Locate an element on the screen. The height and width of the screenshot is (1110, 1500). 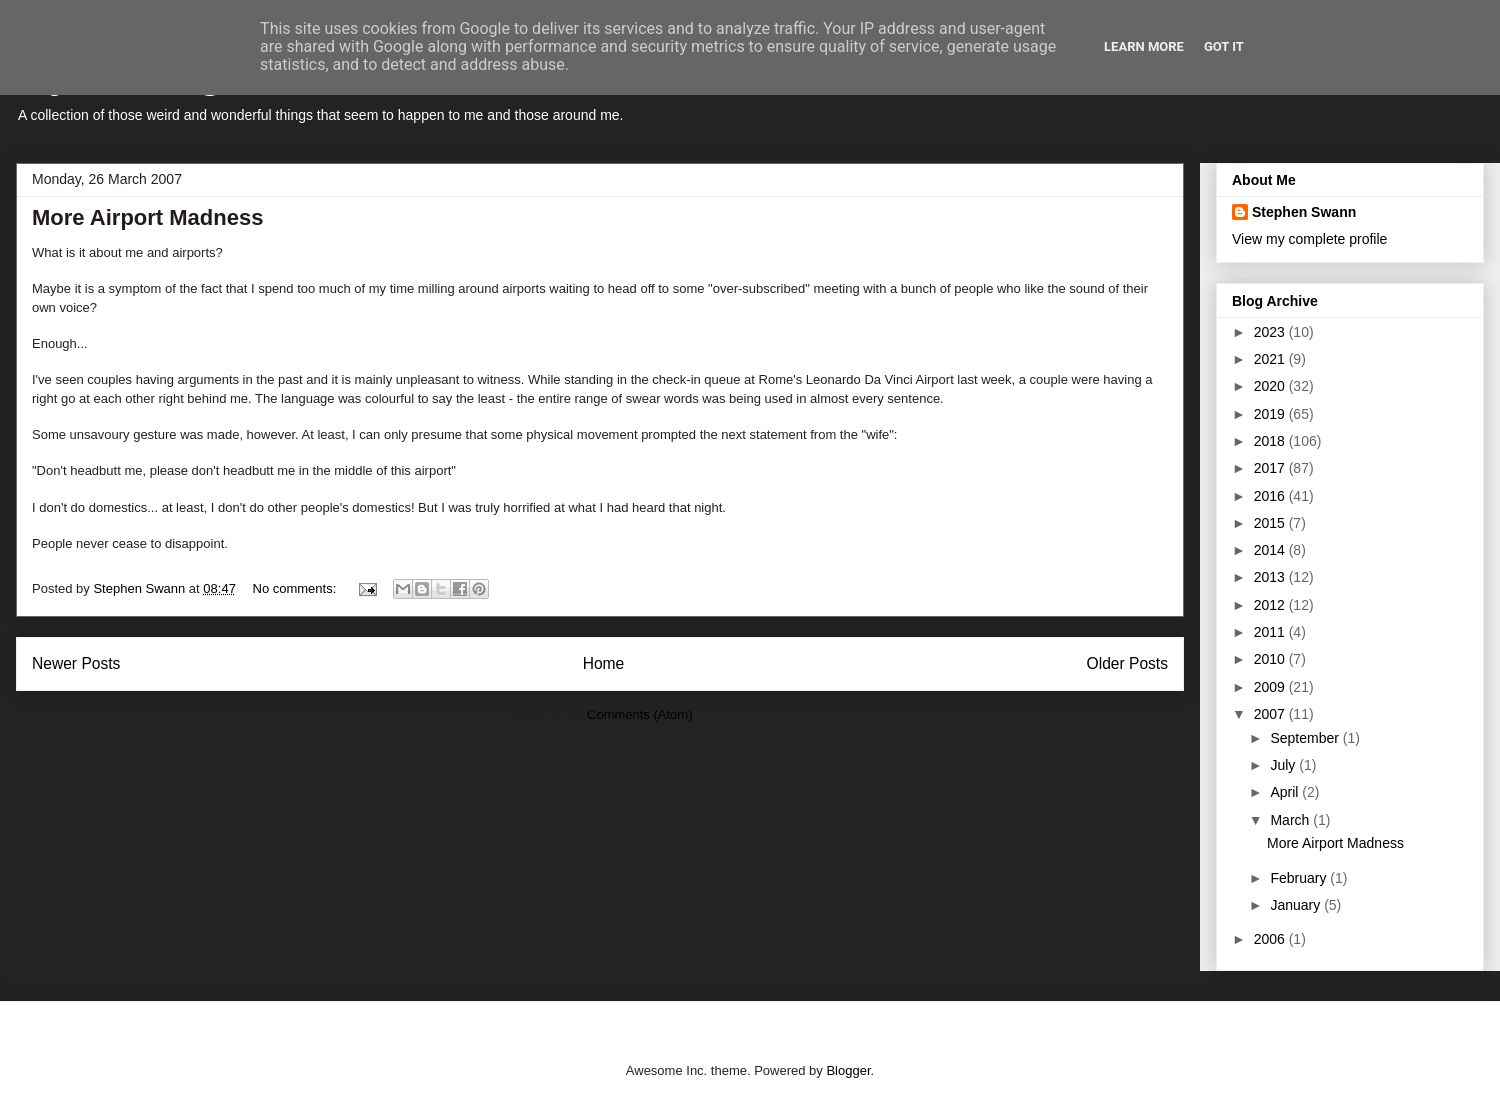
July is located at coordinates (1284, 765).